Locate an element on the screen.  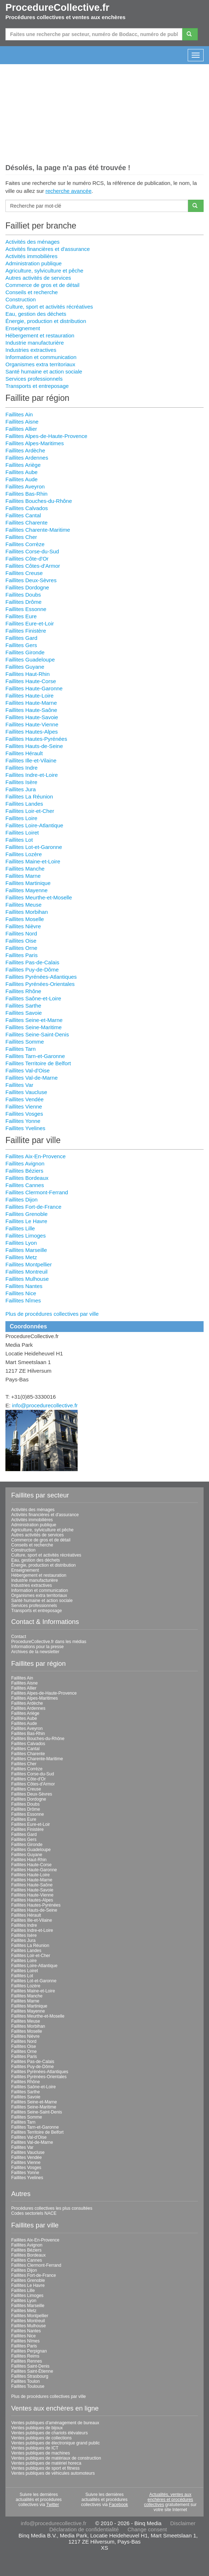
Faillites Savoie is located at coordinates (23, 1013).